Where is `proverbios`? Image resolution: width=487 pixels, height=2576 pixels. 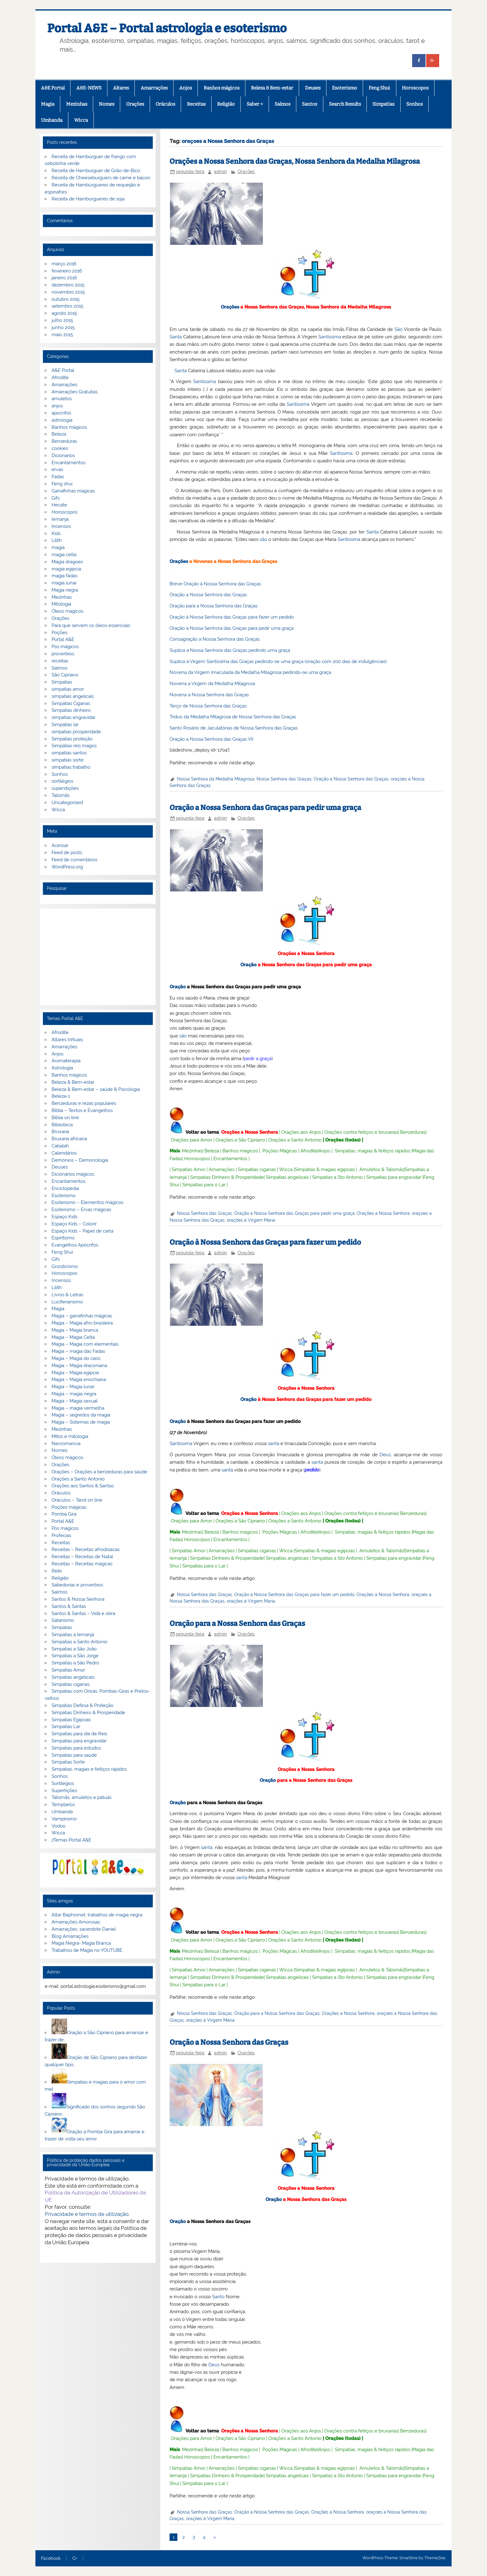 proverbios is located at coordinates (63, 654).